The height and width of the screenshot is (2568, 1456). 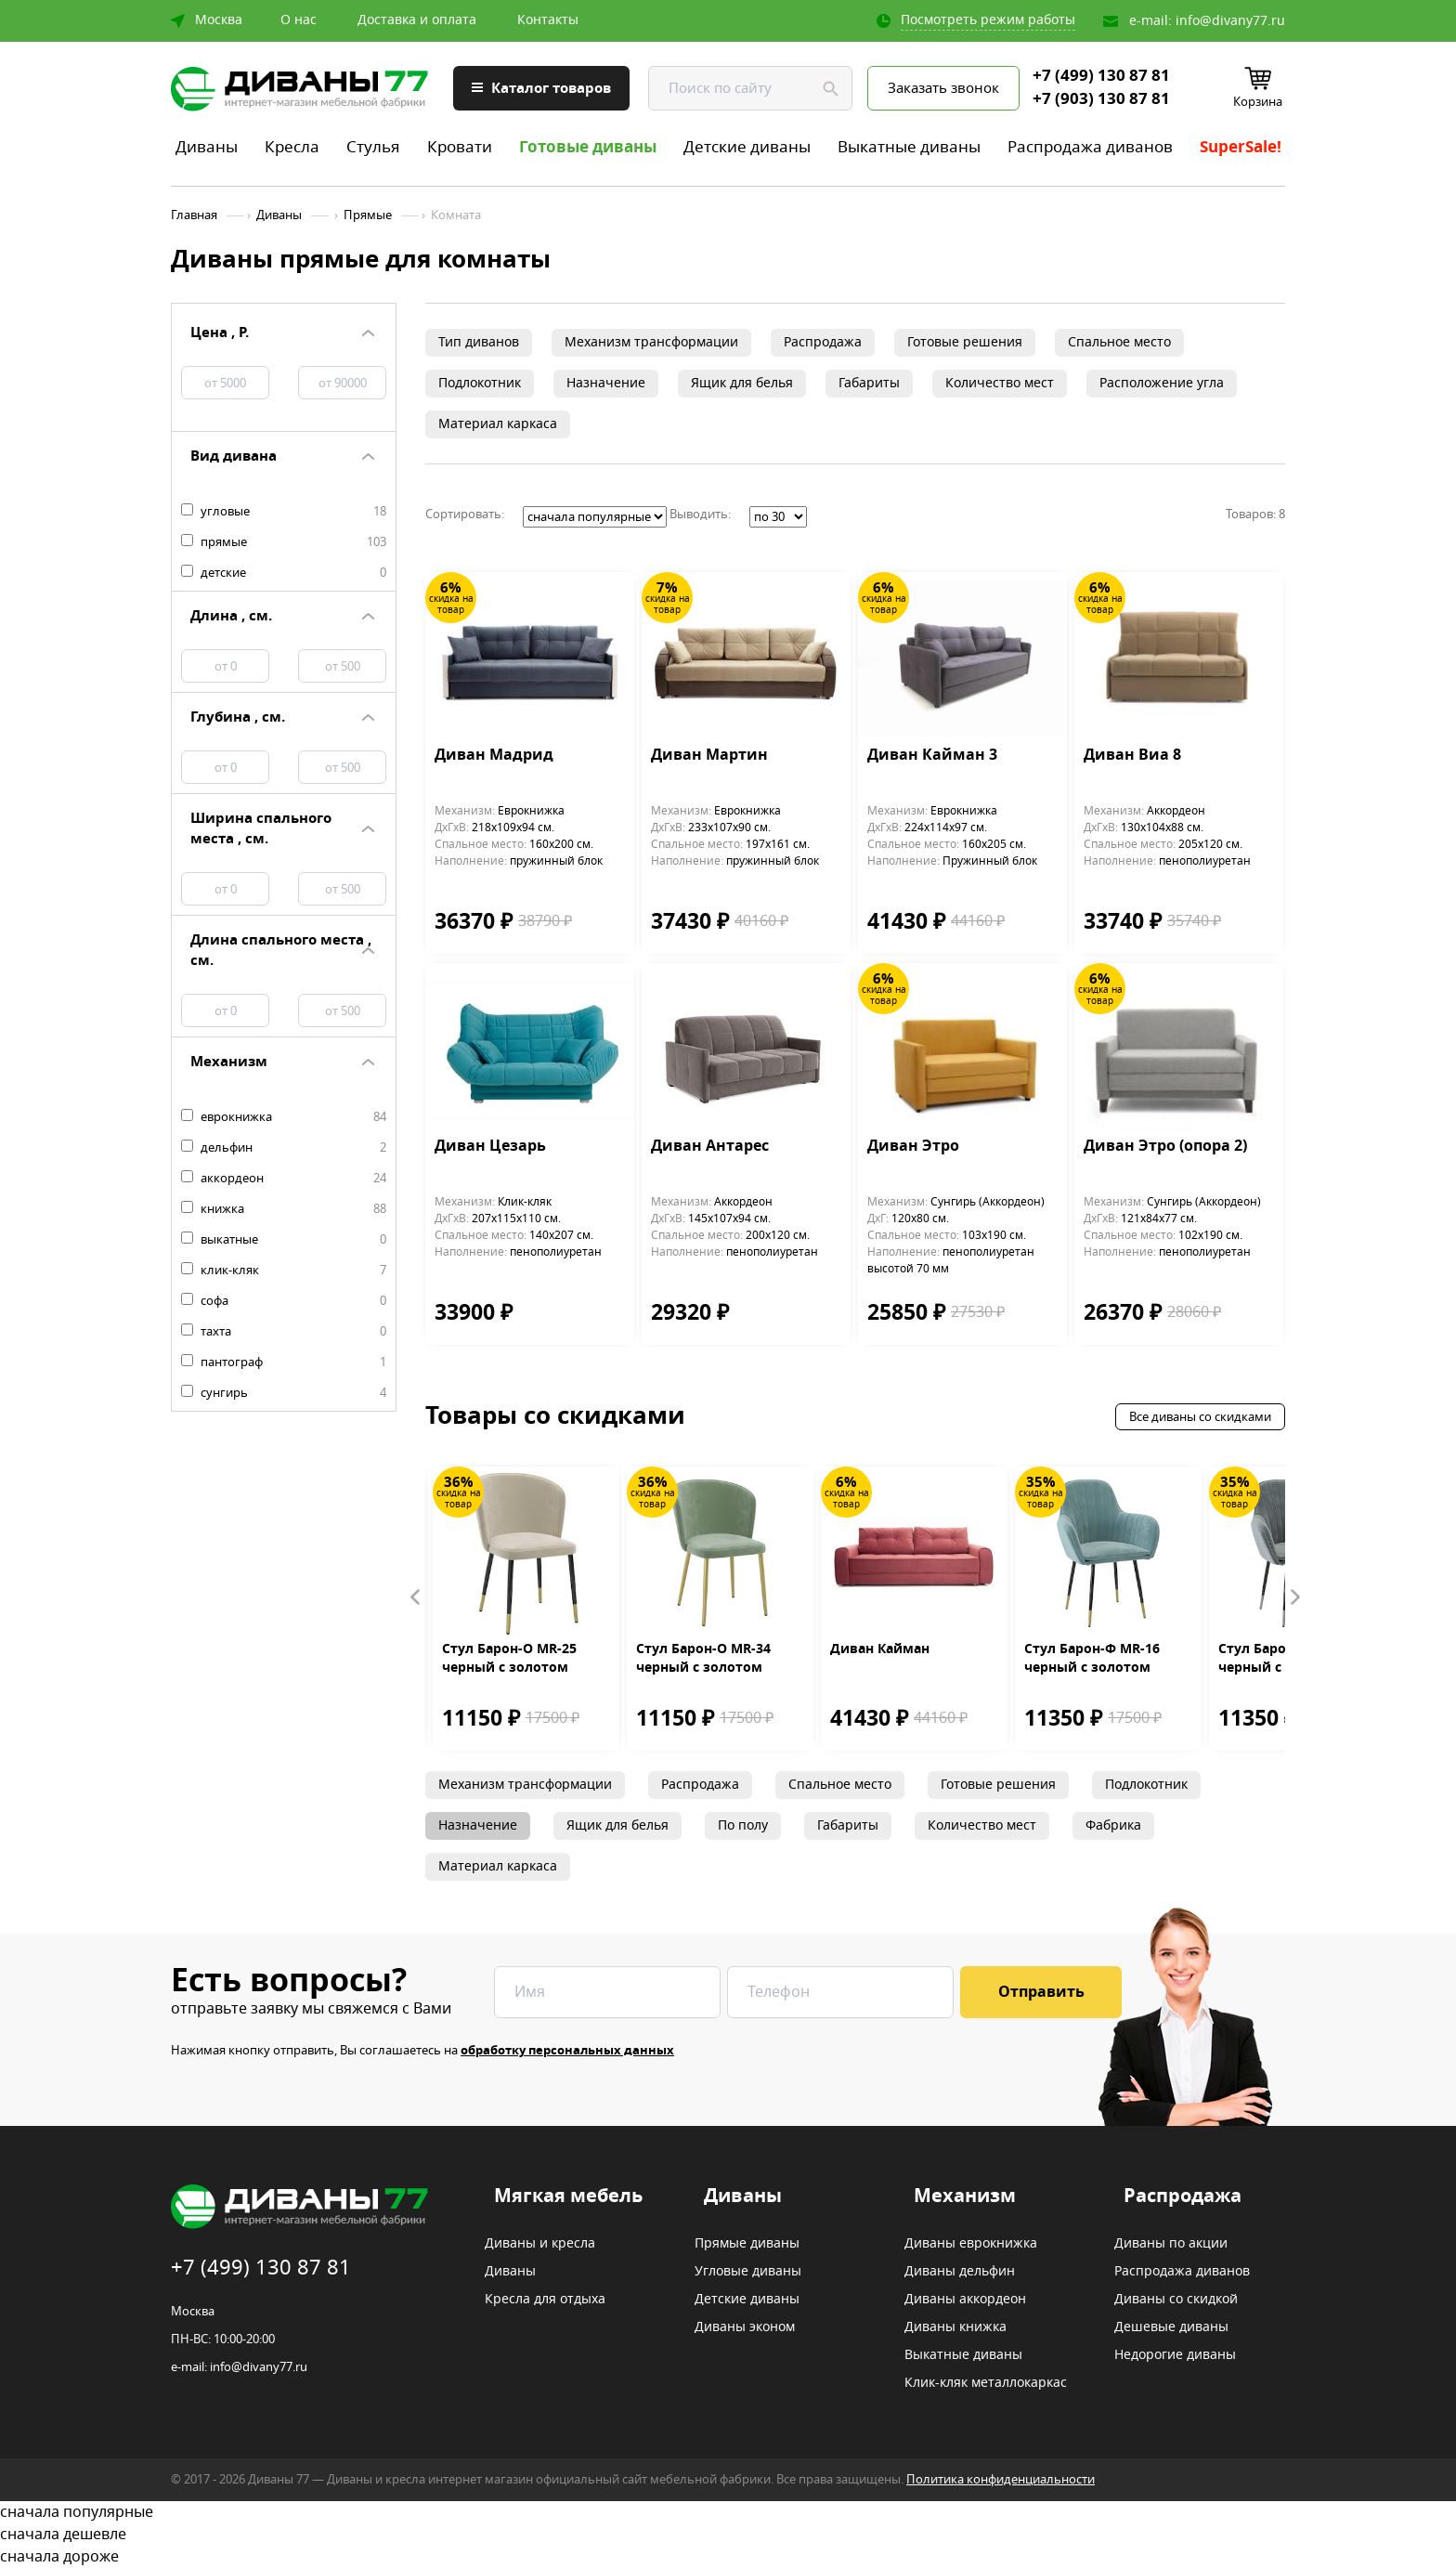 I want to click on тахта, so click(x=283, y=1331).